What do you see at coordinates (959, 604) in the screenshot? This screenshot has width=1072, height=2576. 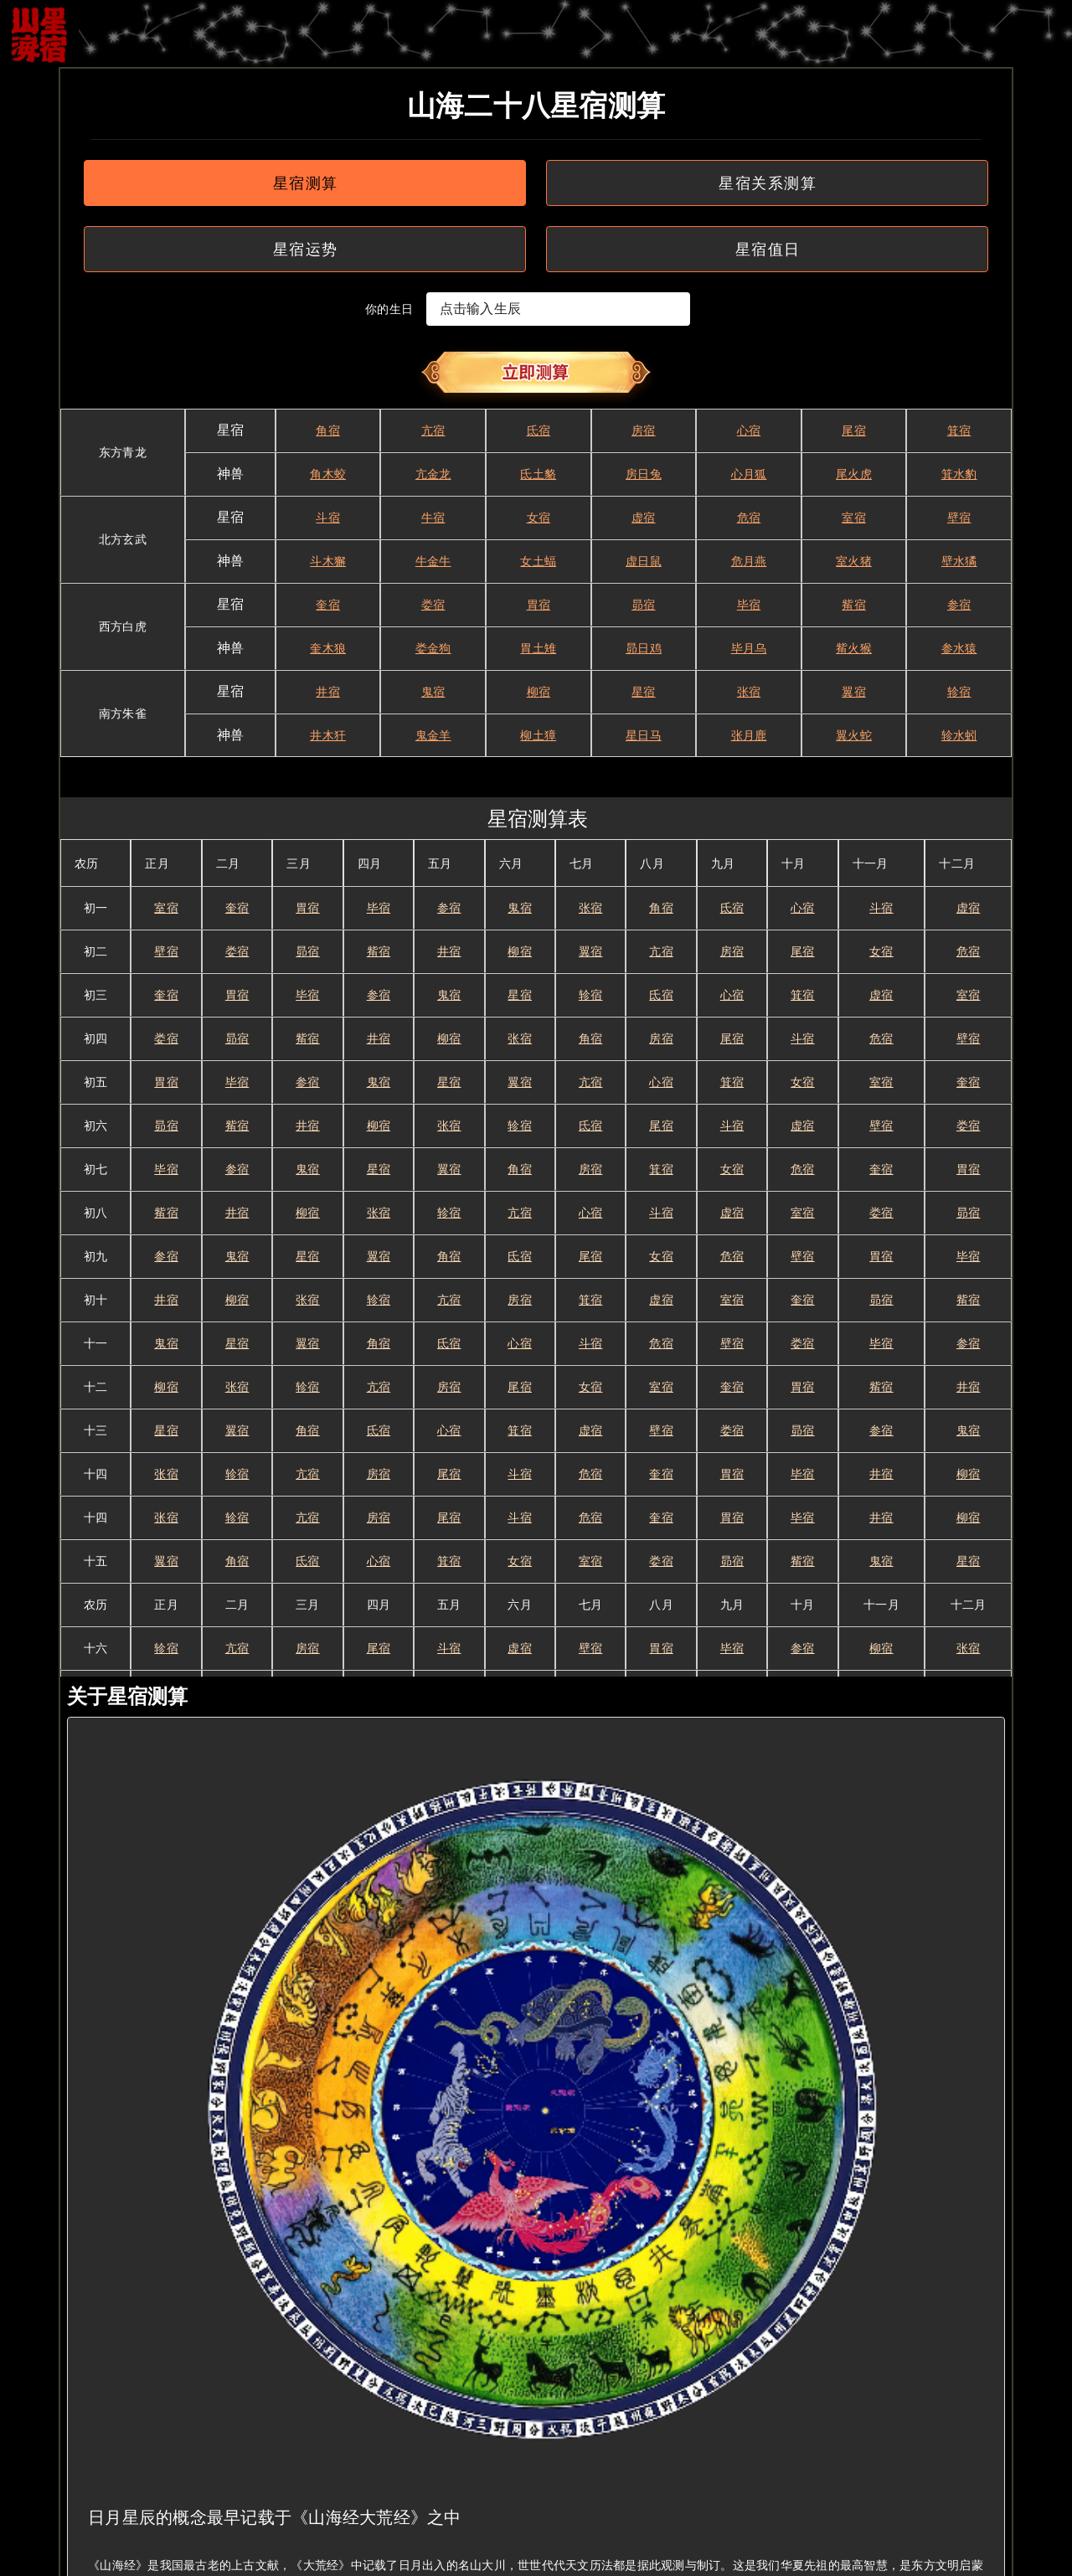 I see `参宿` at bounding box center [959, 604].